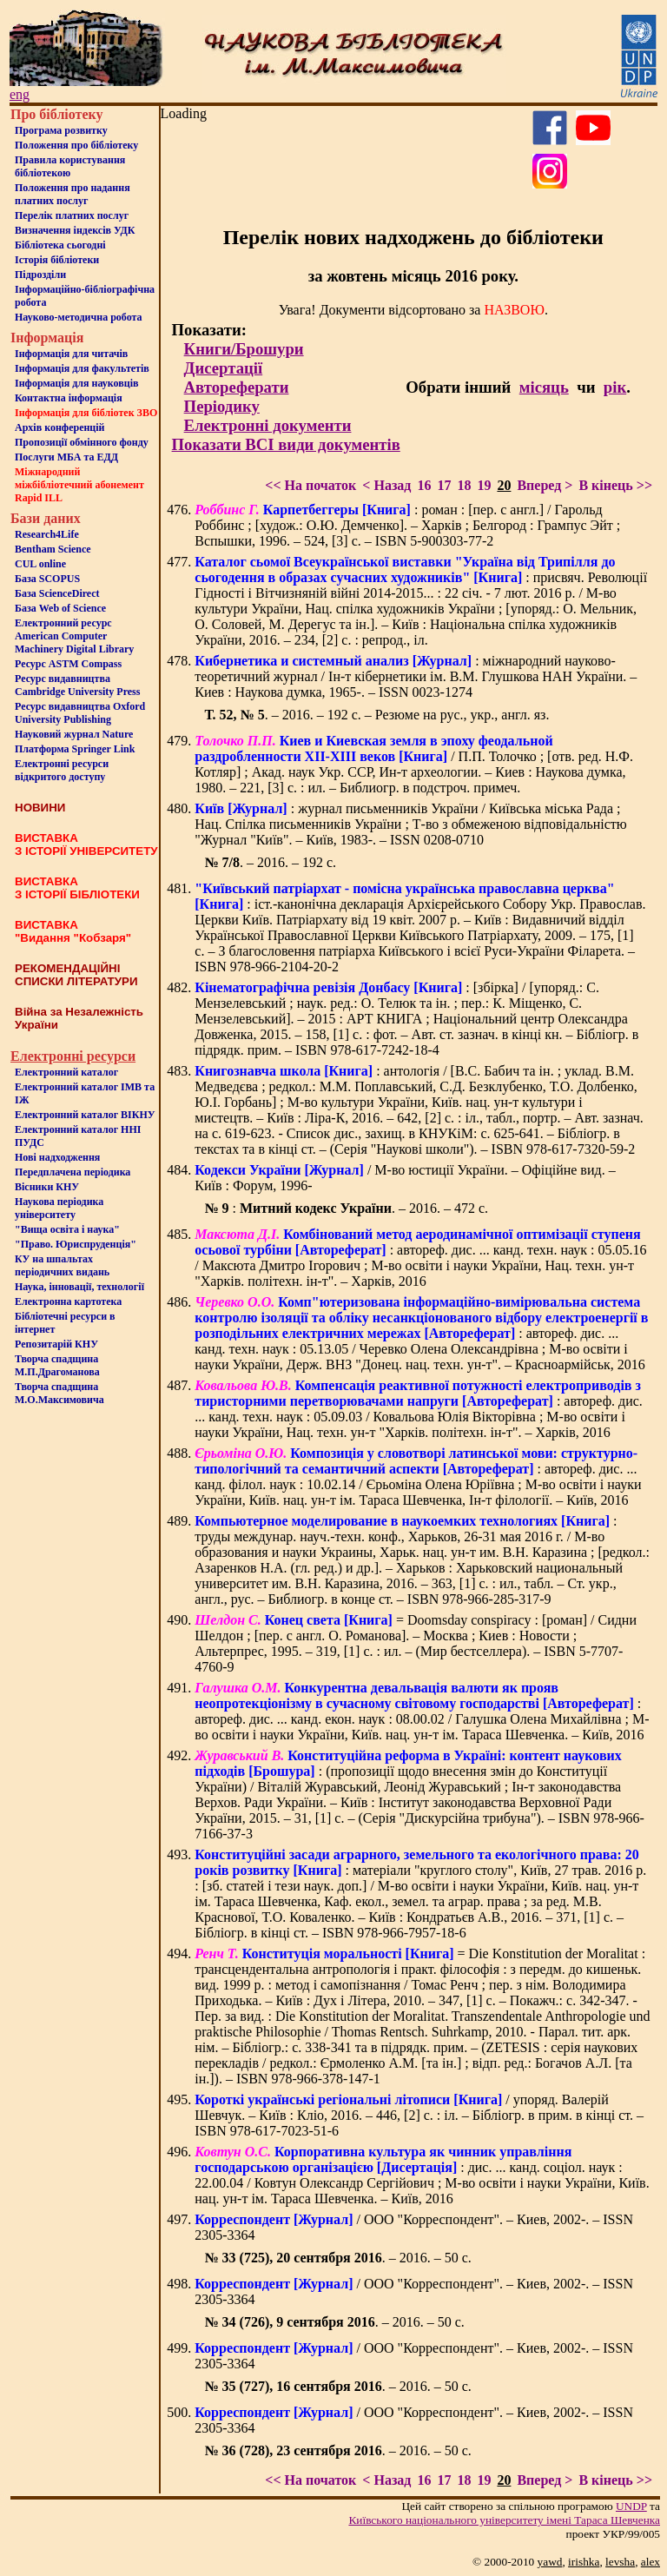  I want to click on Положення про бiблiотеку, so click(76, 145).